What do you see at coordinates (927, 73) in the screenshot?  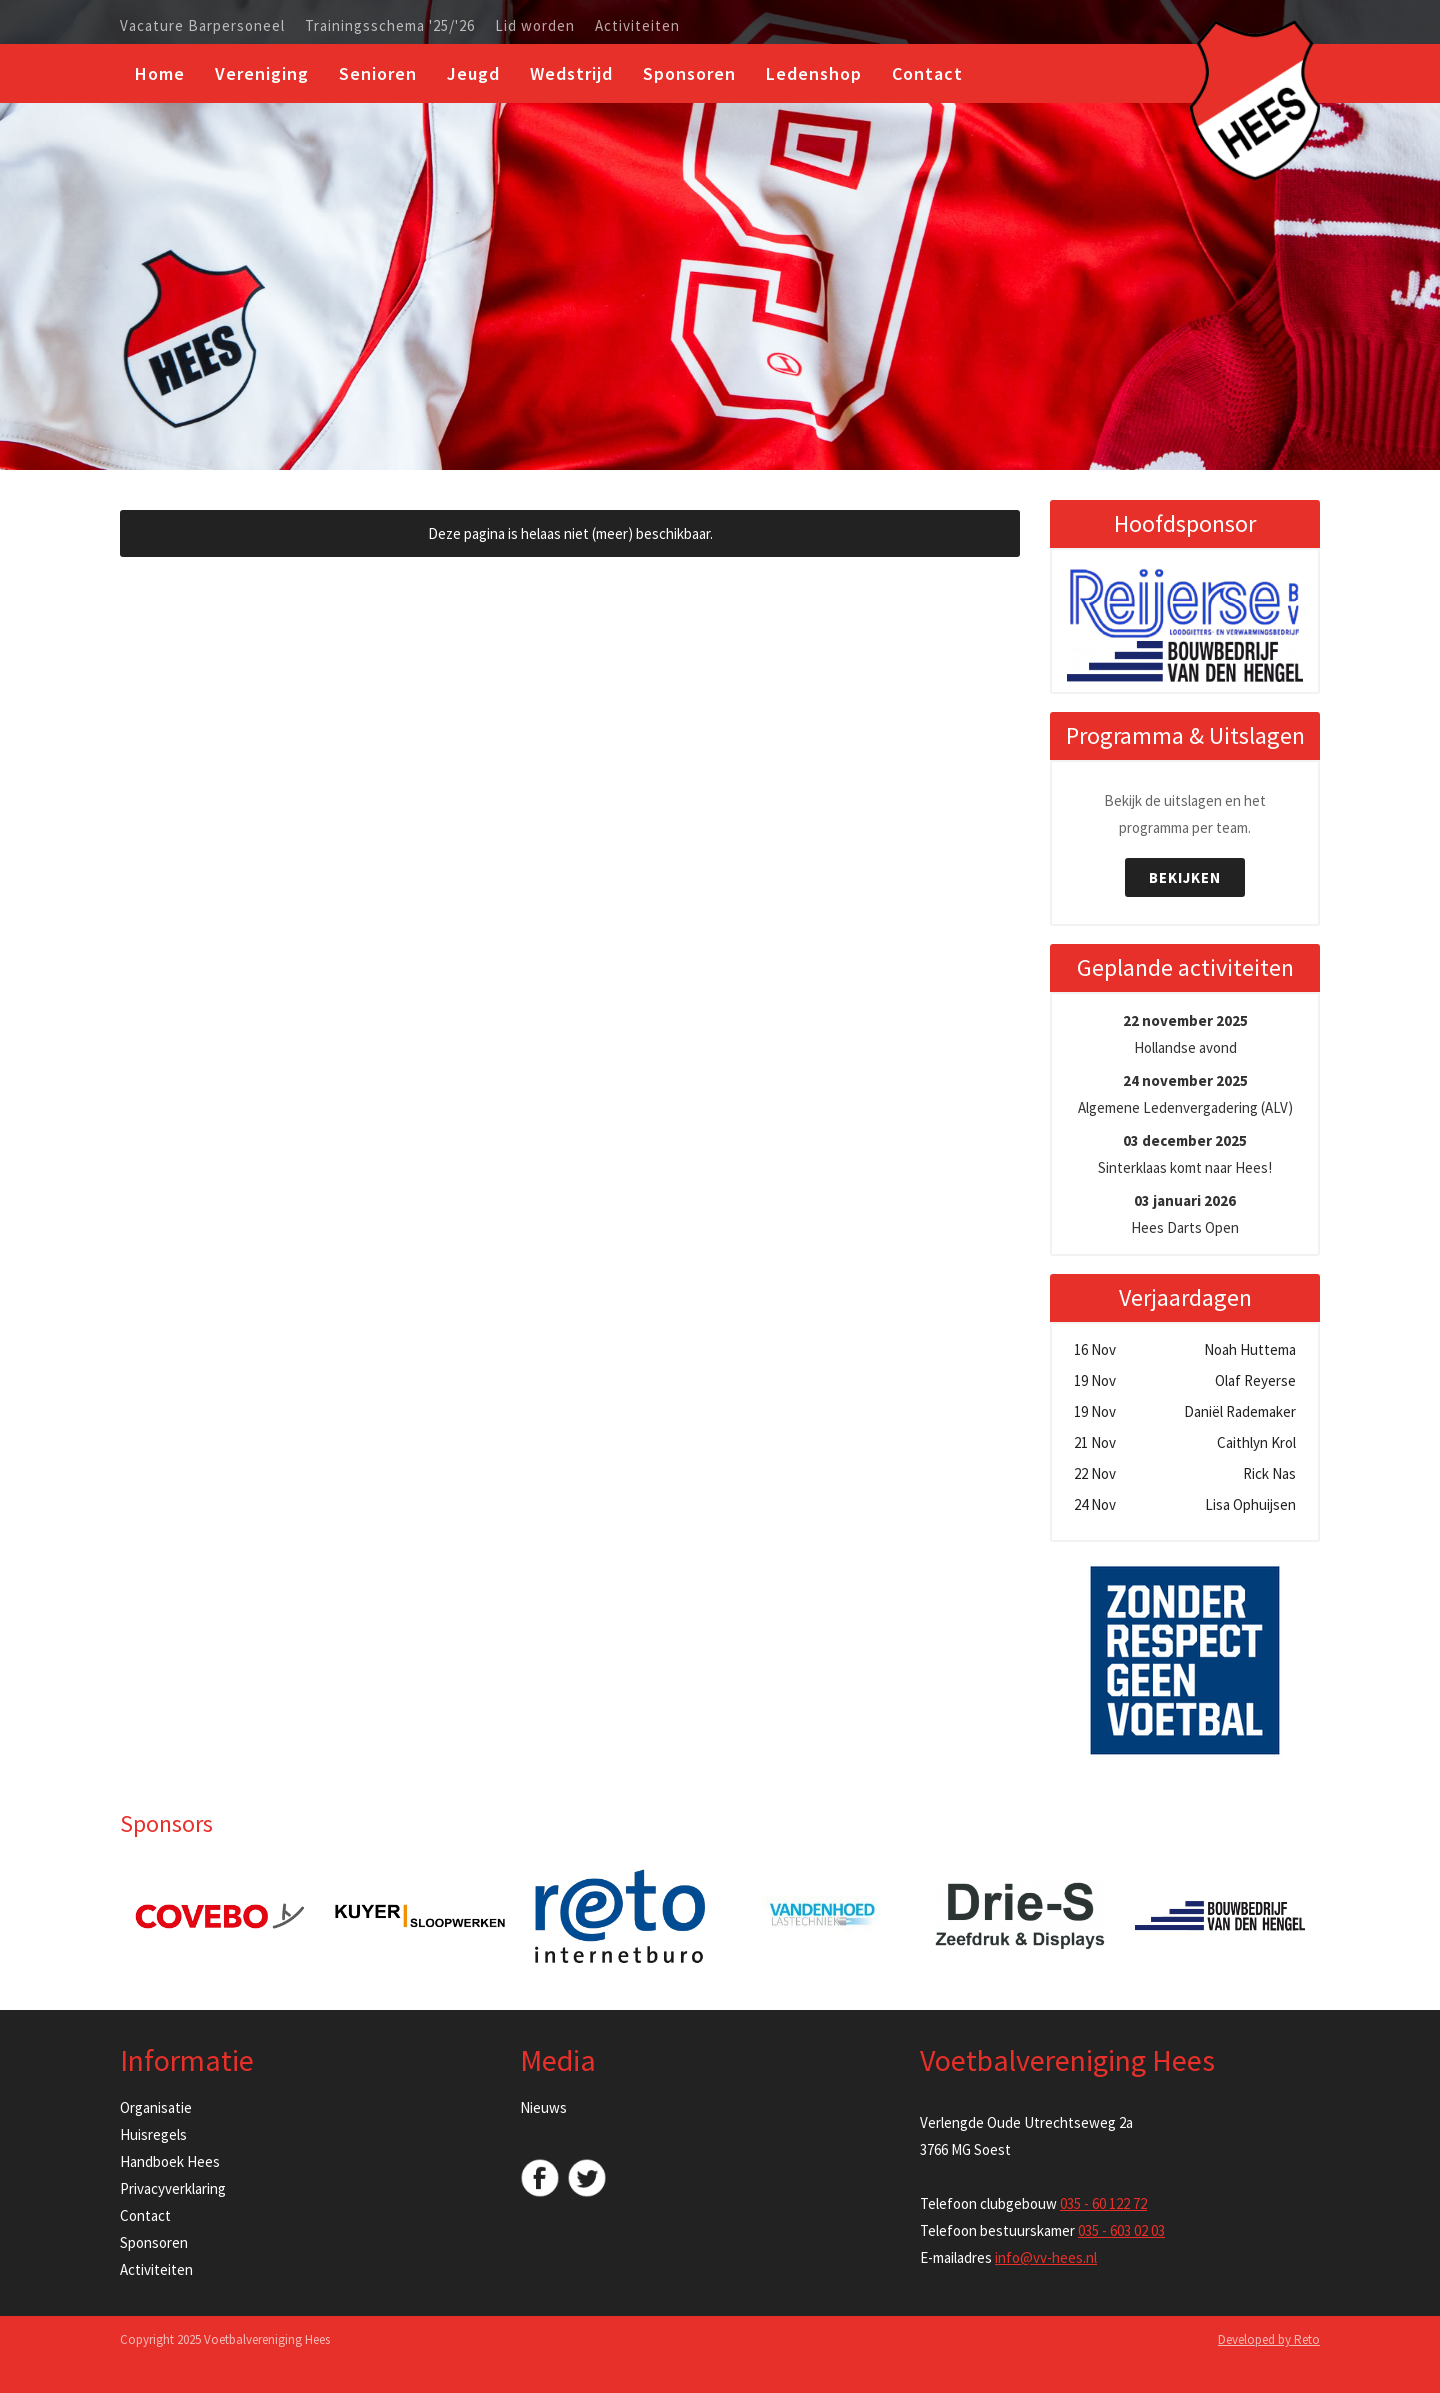 I see `Contact` at bounding box center [927, 73].